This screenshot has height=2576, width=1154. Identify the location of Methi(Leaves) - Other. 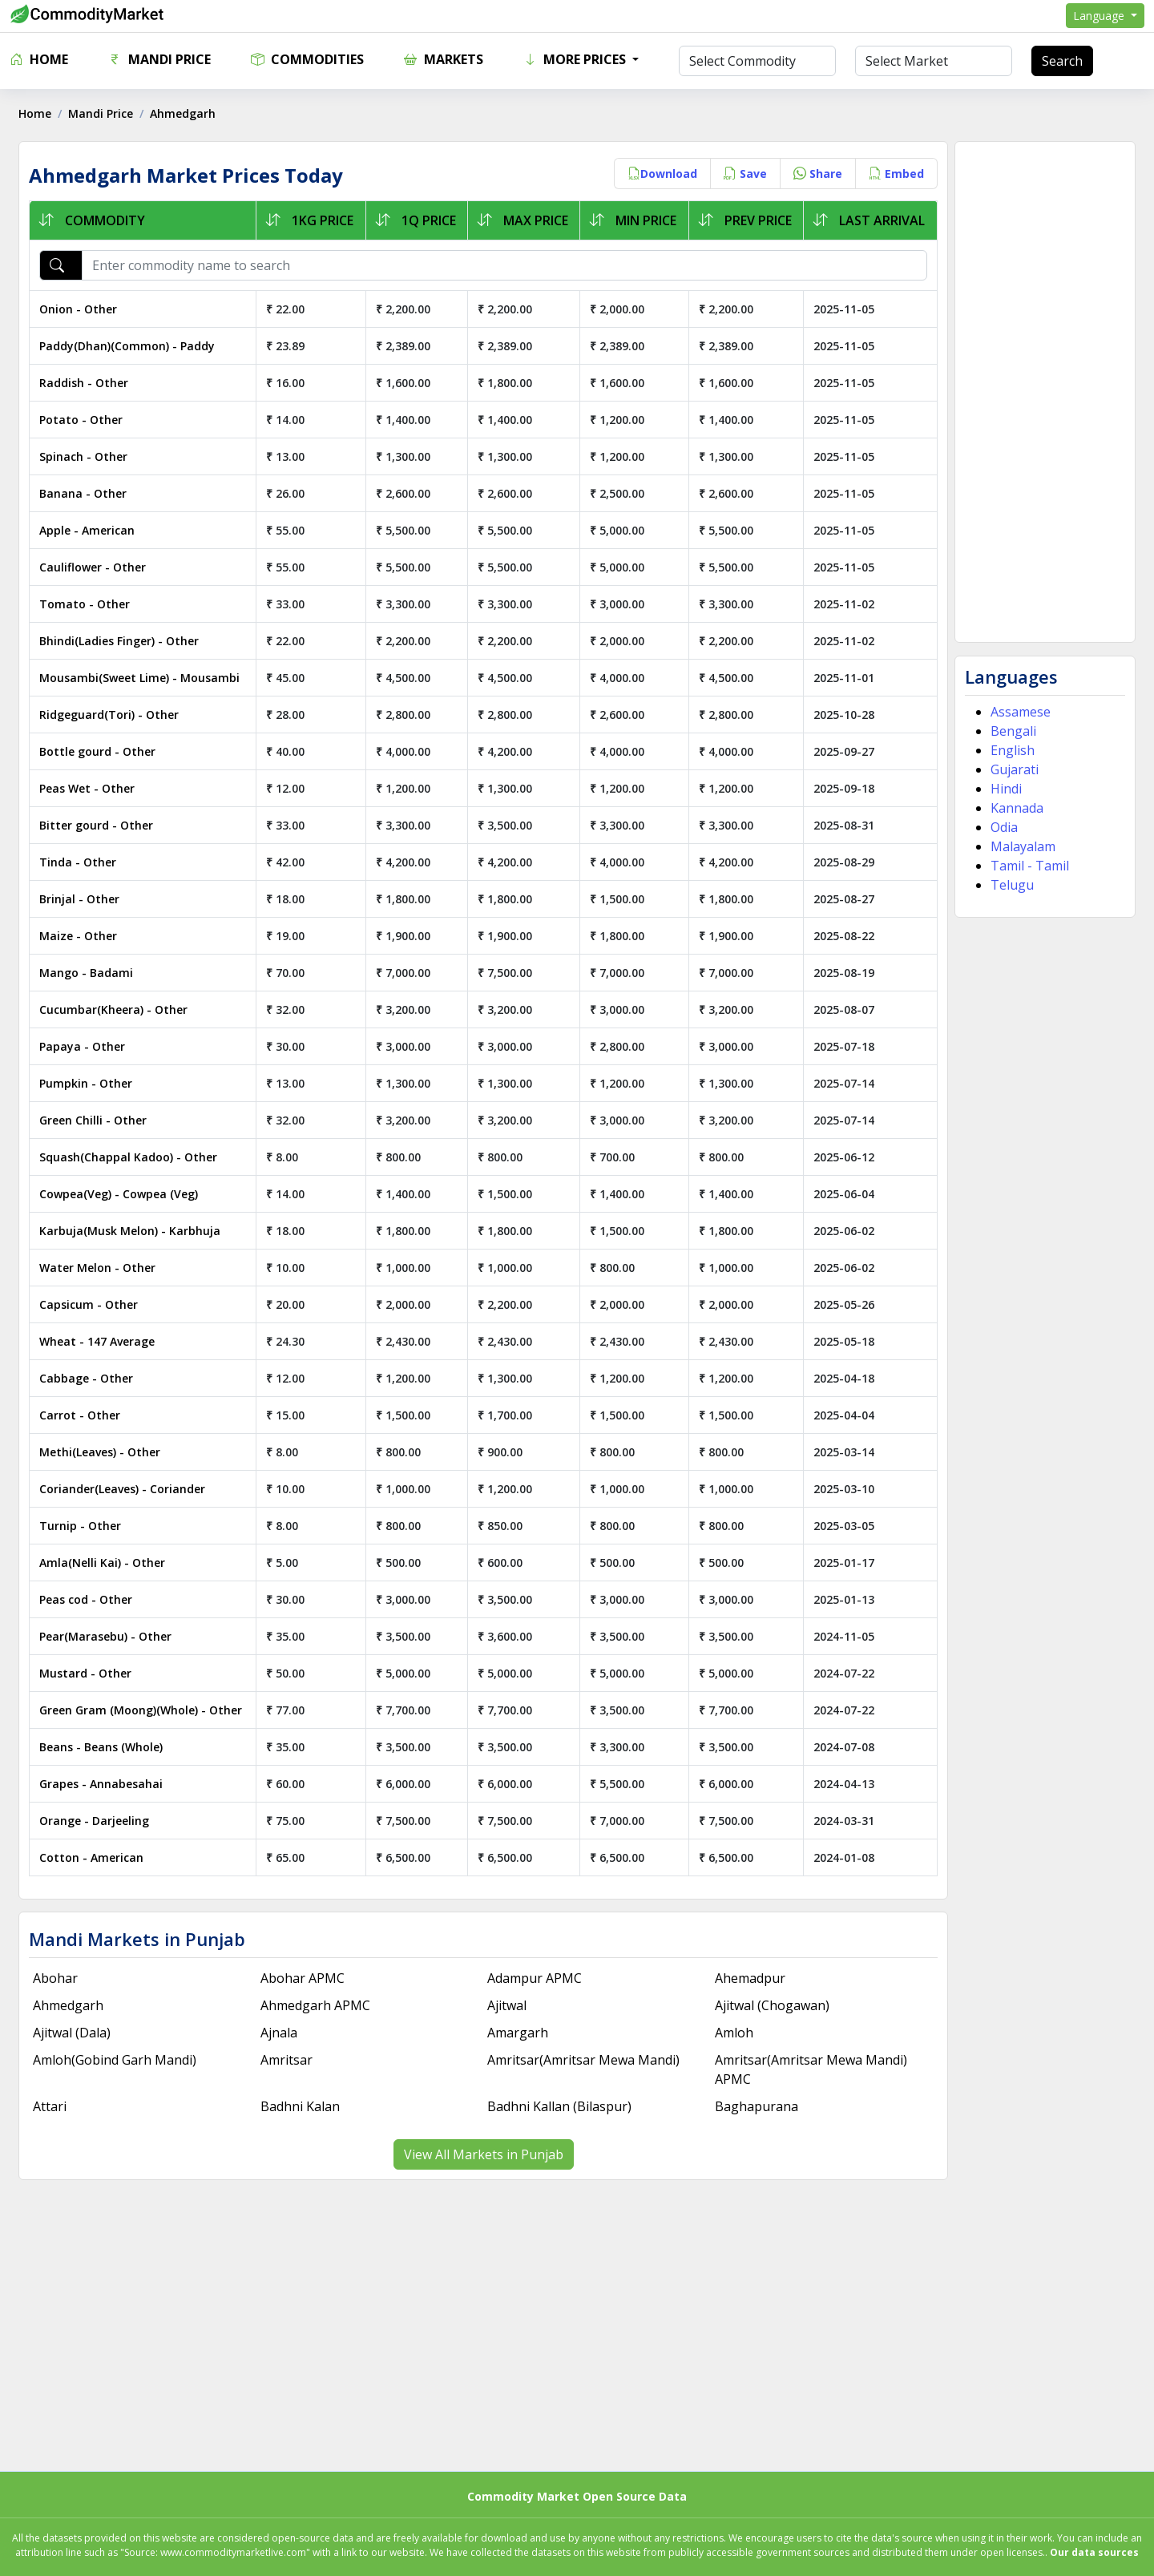
(105, 1452).